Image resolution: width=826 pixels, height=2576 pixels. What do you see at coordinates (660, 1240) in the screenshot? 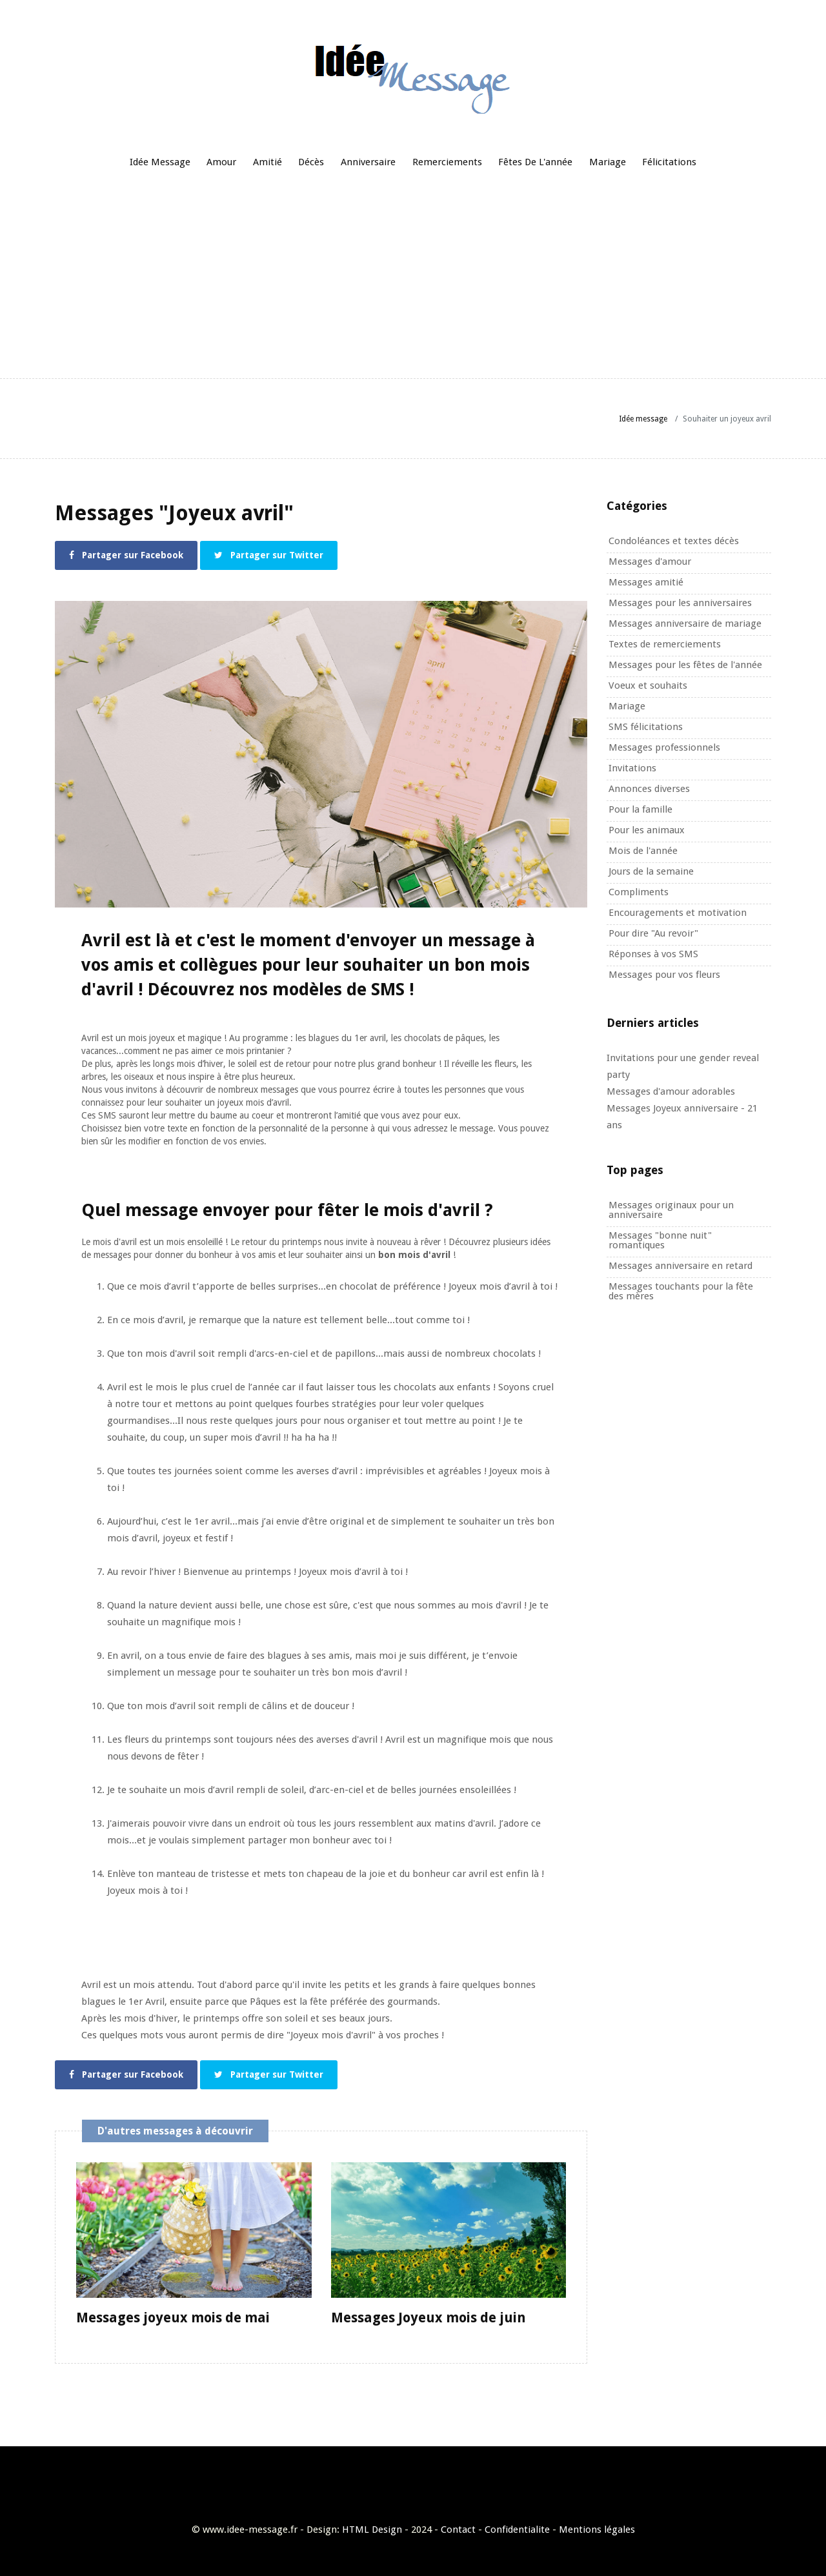
I see `Messages "bonne nuit" romantiques` at bounding box center [660, 1240].